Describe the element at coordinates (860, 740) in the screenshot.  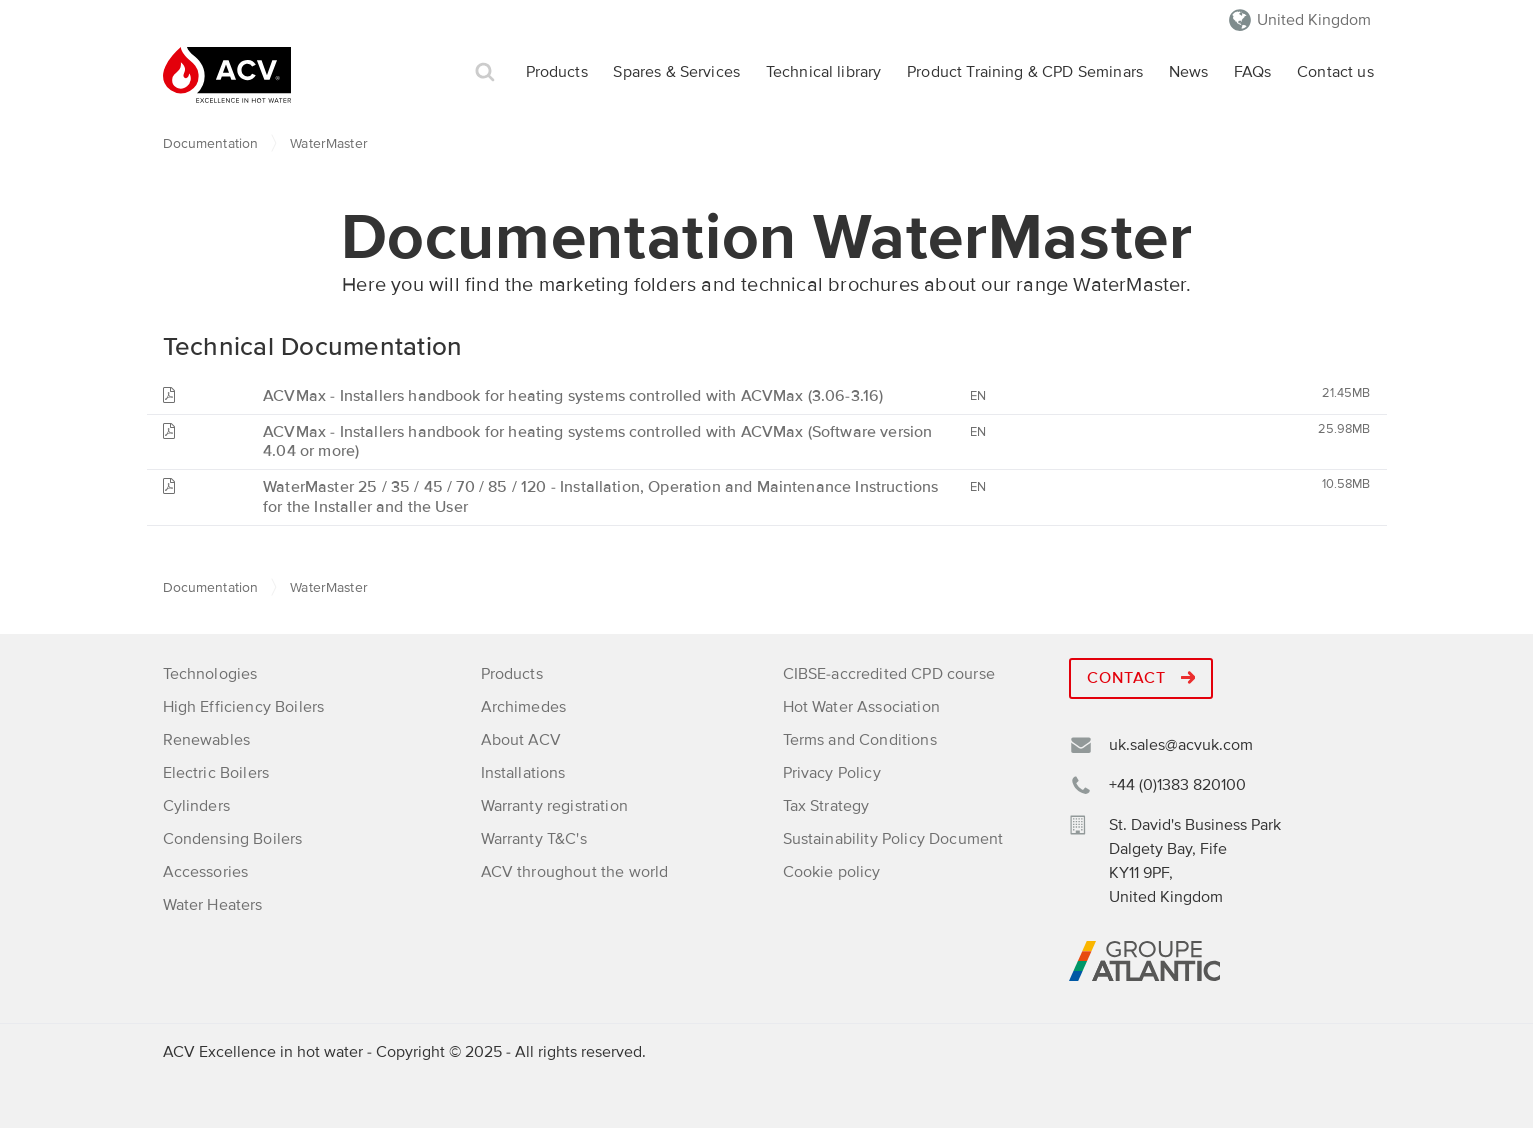
I see `Terms and Conditions` at that location.